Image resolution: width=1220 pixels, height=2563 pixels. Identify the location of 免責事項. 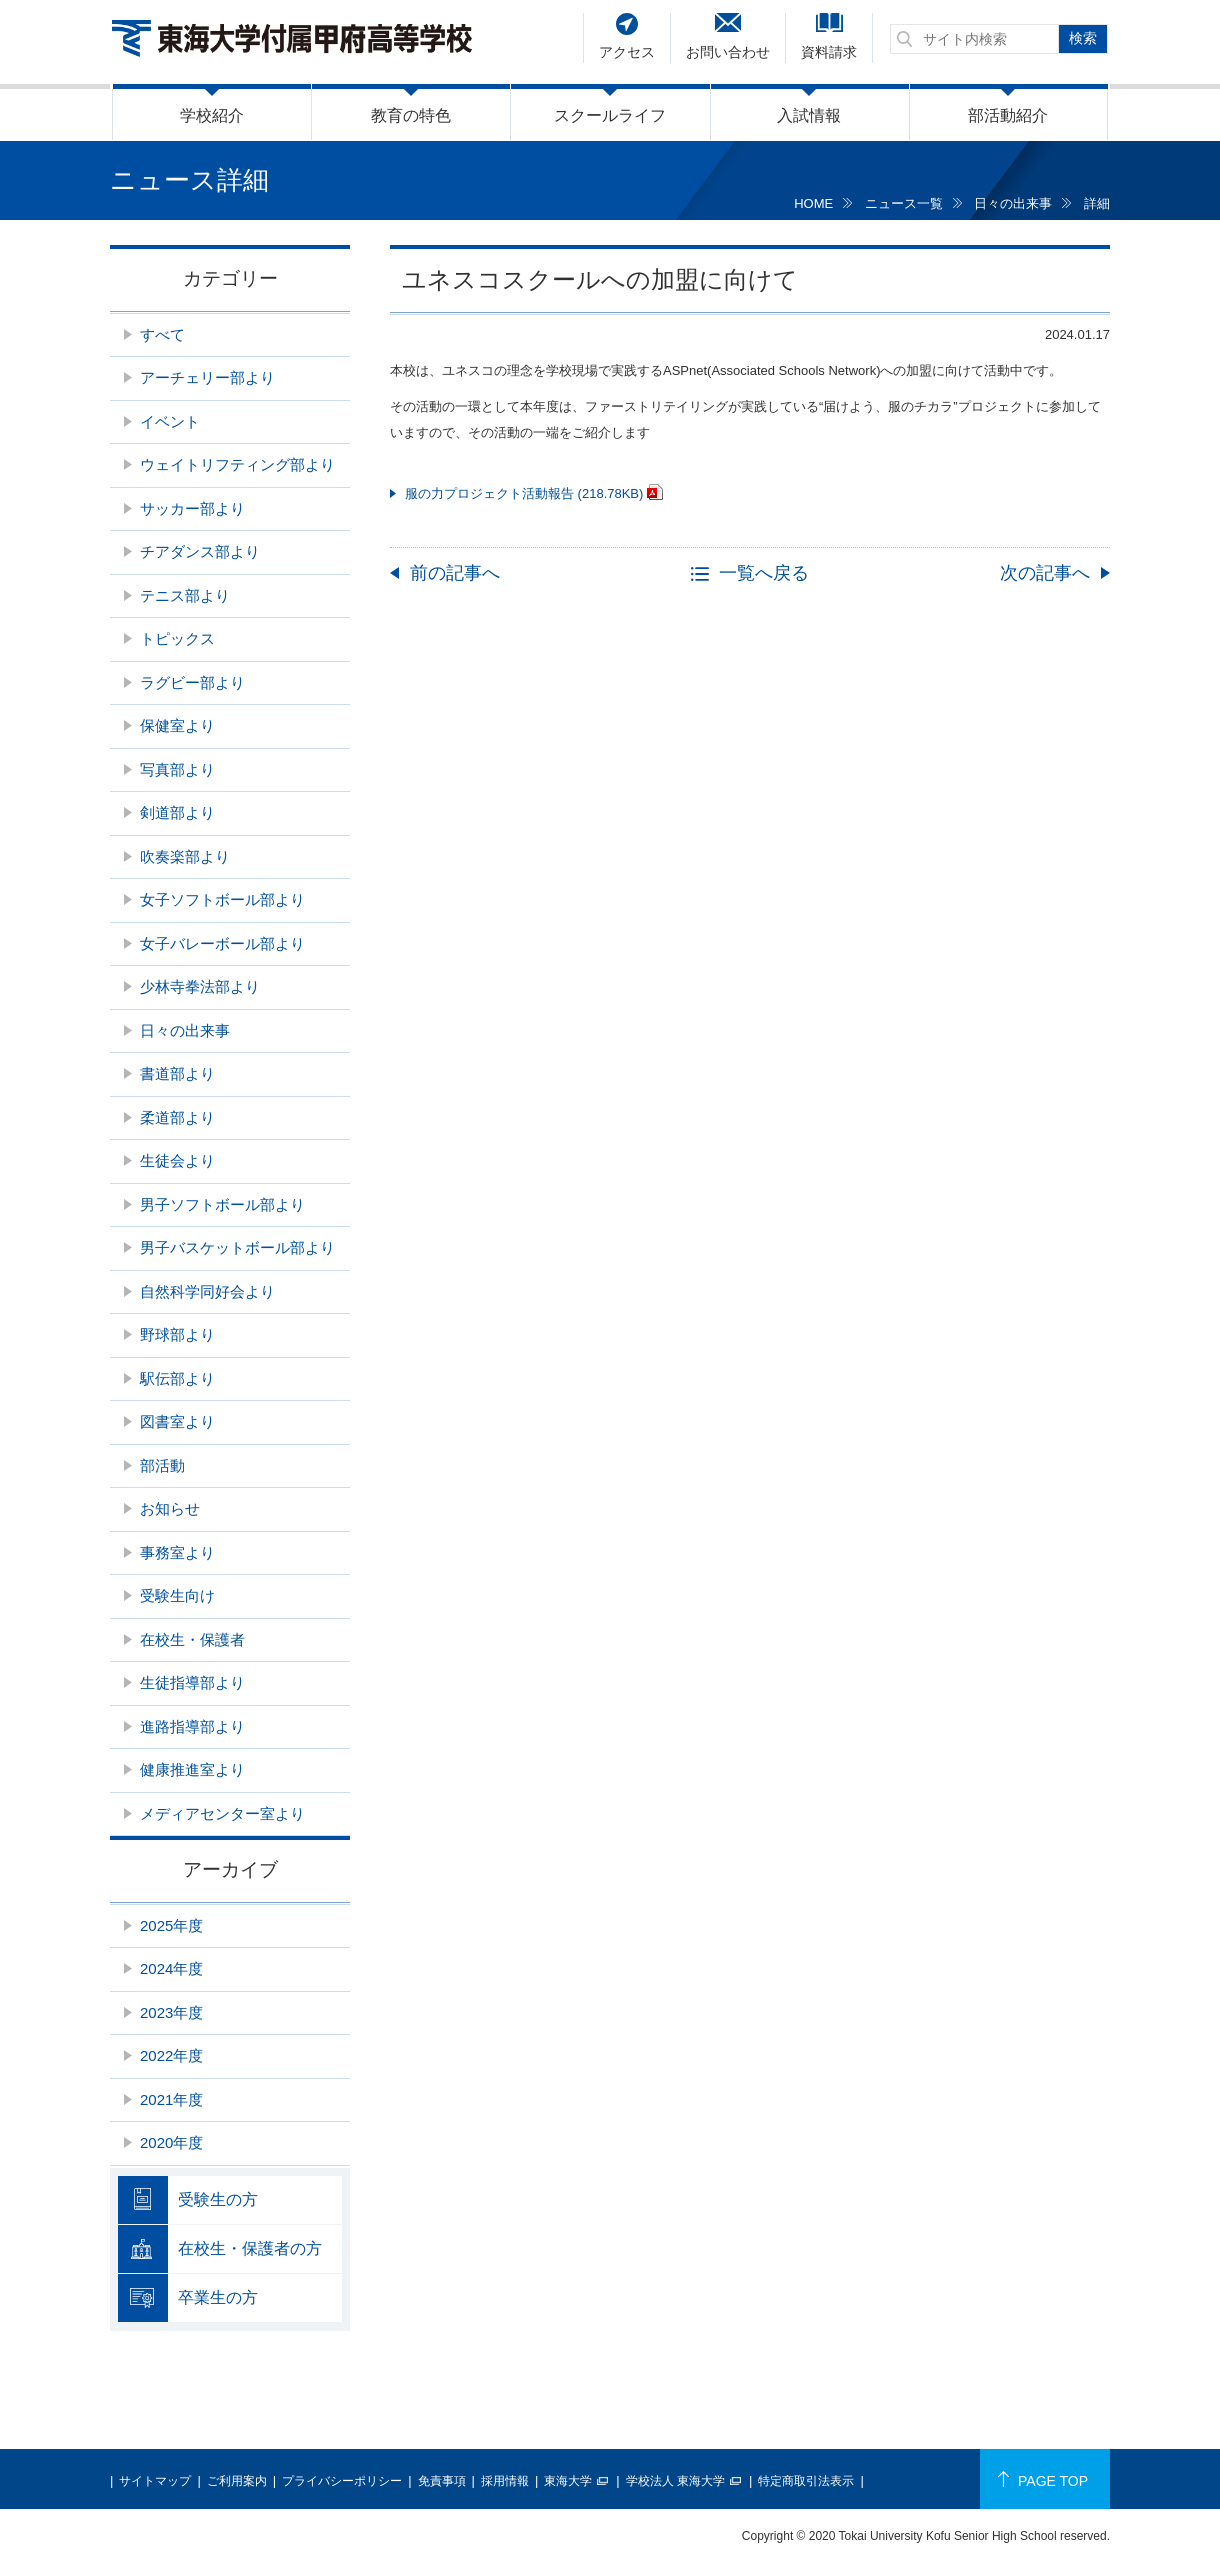
(442, 2481).